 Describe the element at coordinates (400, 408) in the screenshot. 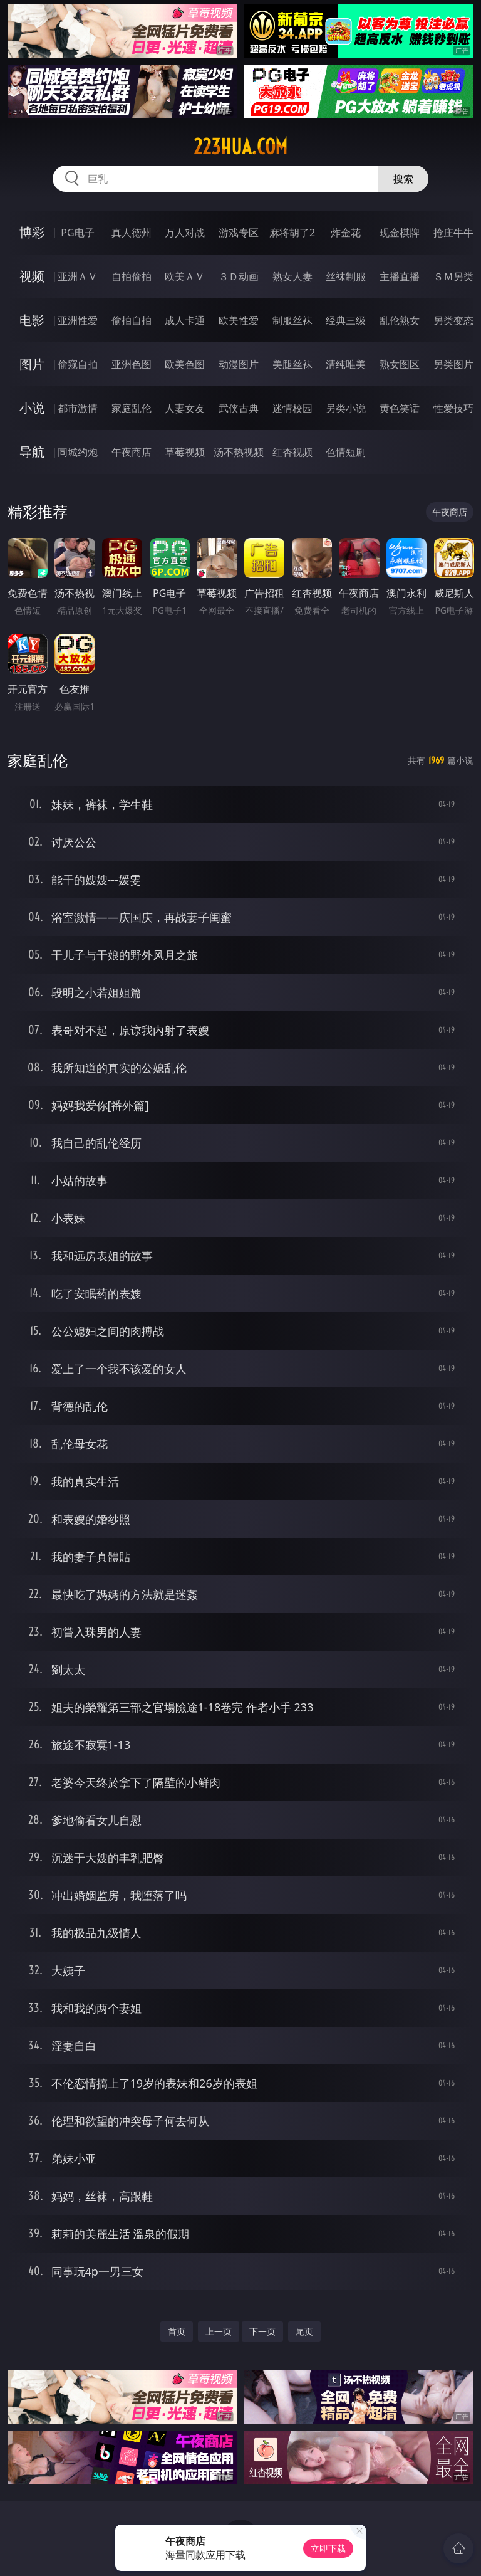

I see `黄色笑话` at that location.